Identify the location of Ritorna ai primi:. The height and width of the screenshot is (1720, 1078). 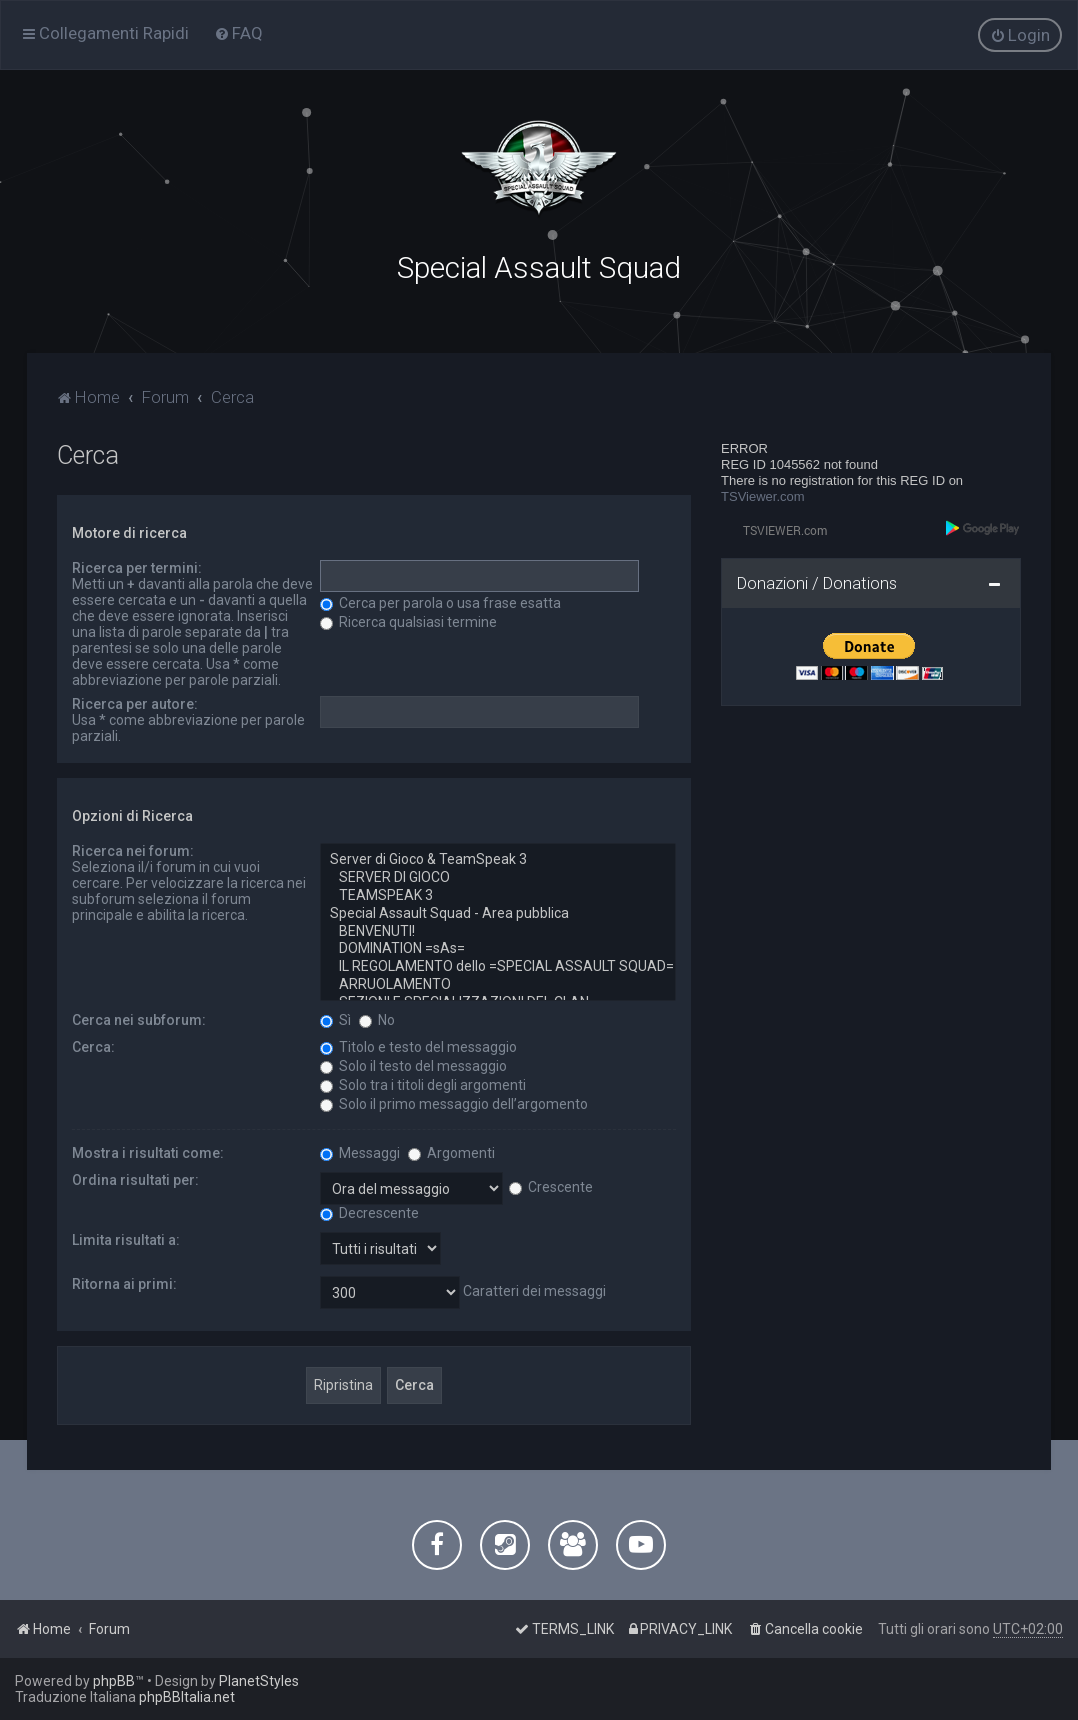
(124, 1282).